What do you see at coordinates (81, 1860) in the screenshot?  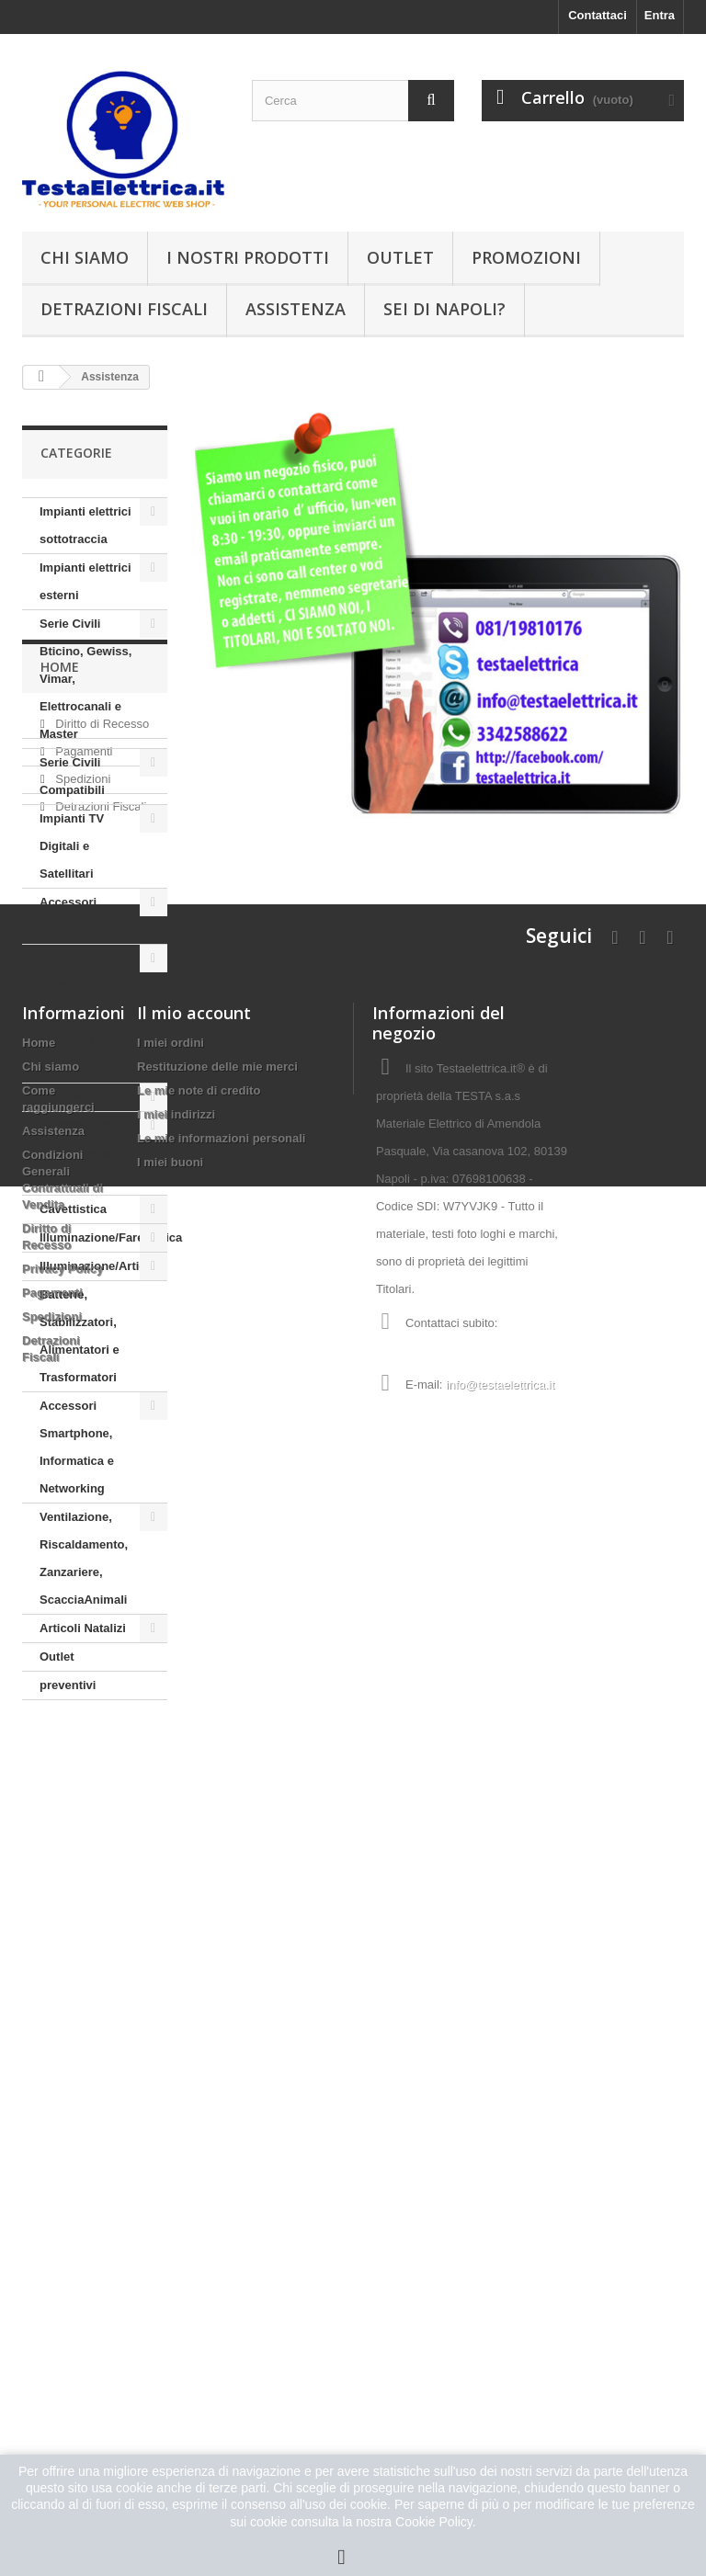 I see `Spedizioni` at bounding box center [81, 1860].